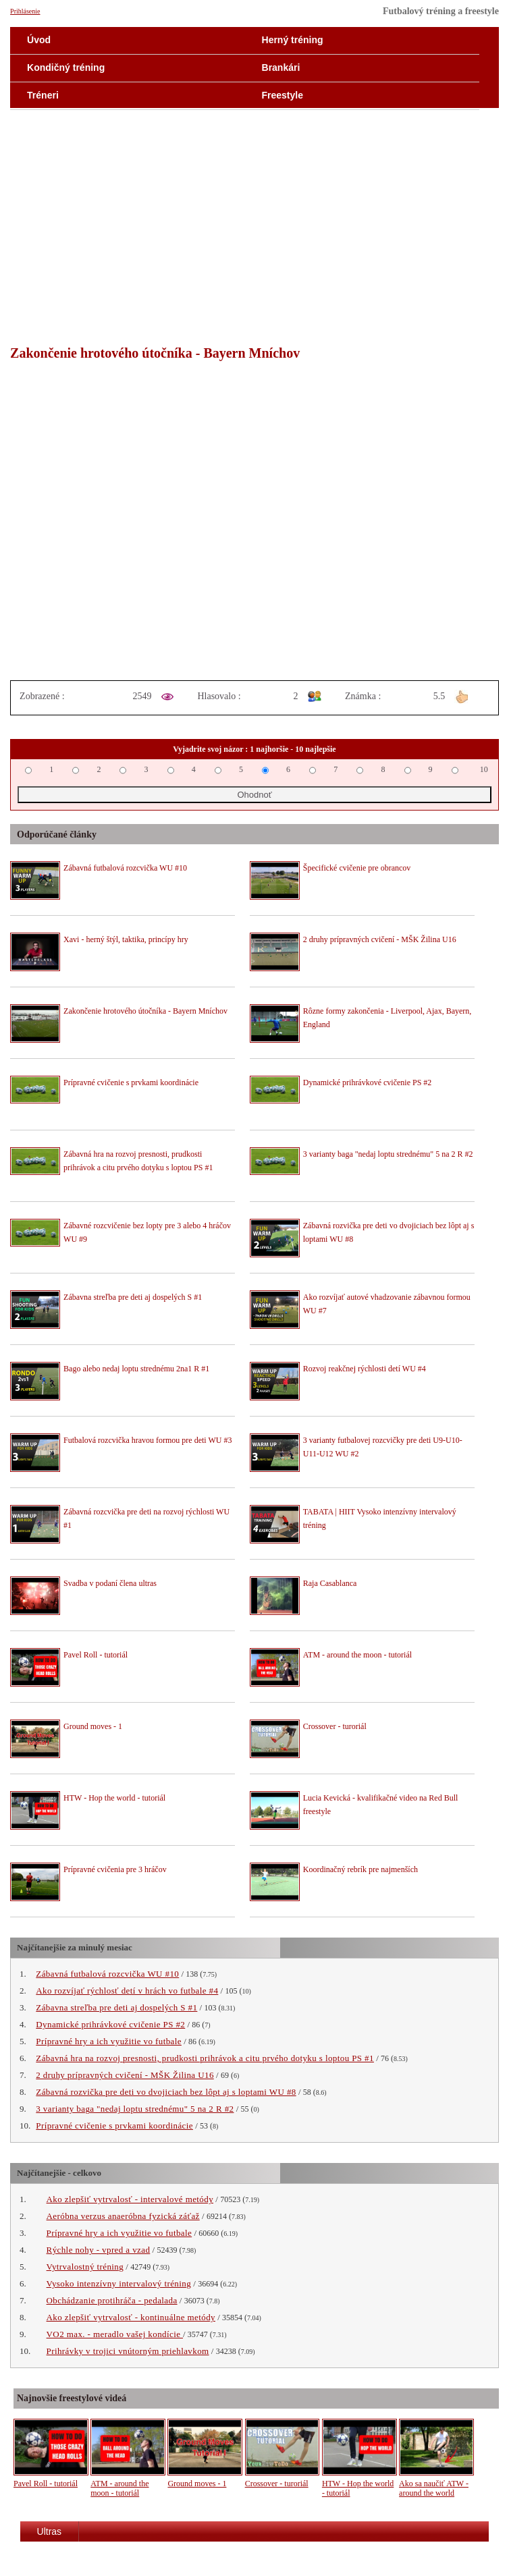  Describe the element at coordinates (119, 2283) in the screenshot. I see `Vysoko intenzívny intervalový tréning` at that location.